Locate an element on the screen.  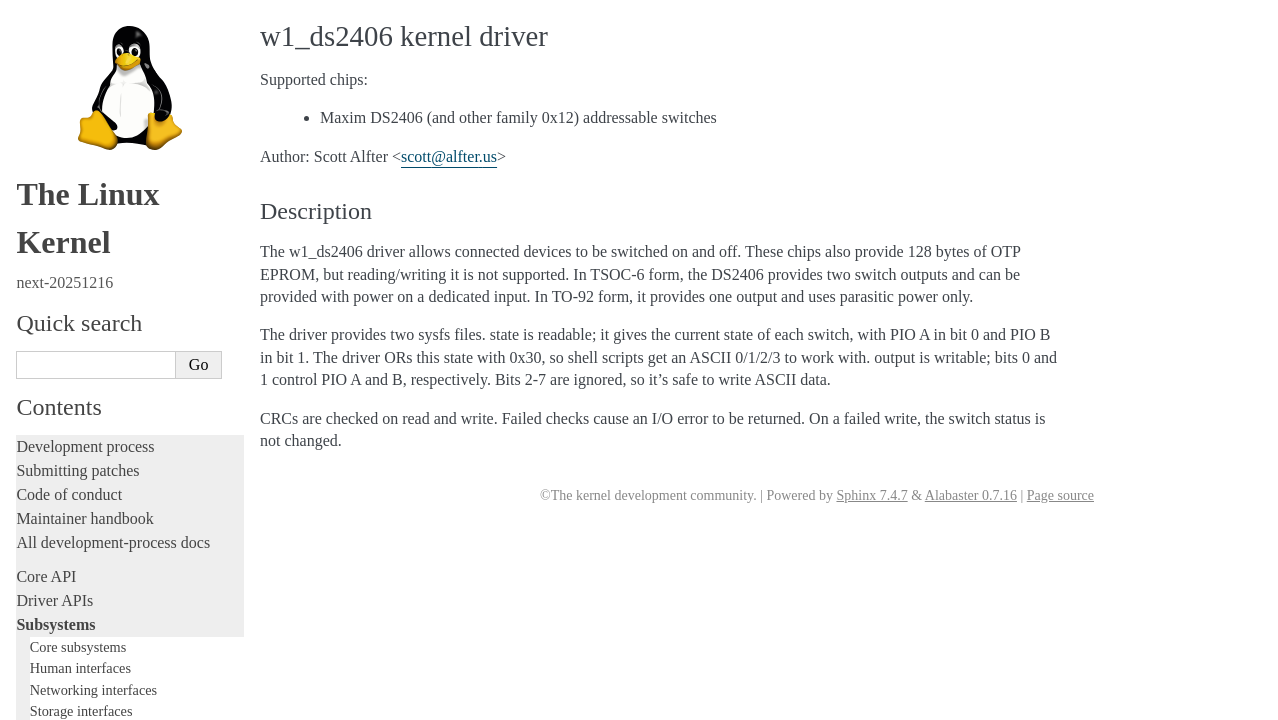
Alabaster 0.7.16 is located at coordinates (971, 495).